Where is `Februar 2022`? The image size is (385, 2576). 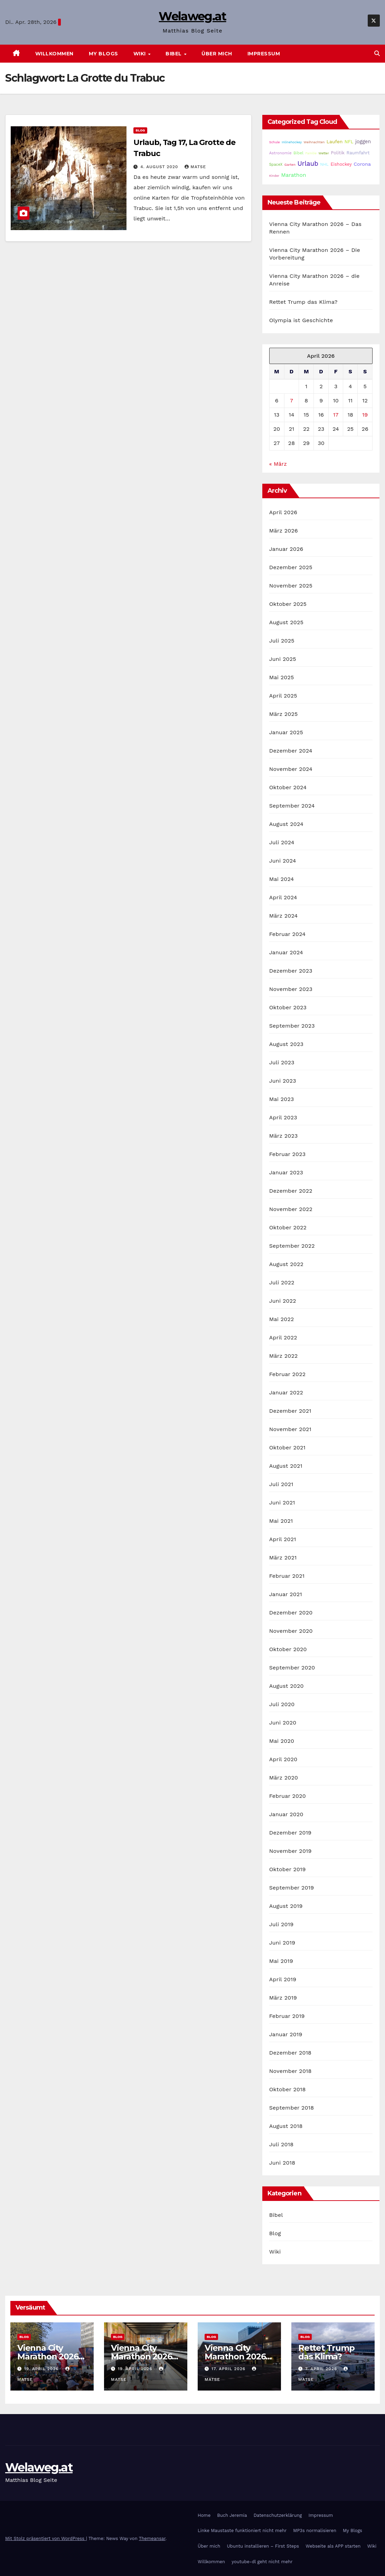 Februar 2022 is located at coordinates (287, 1374).